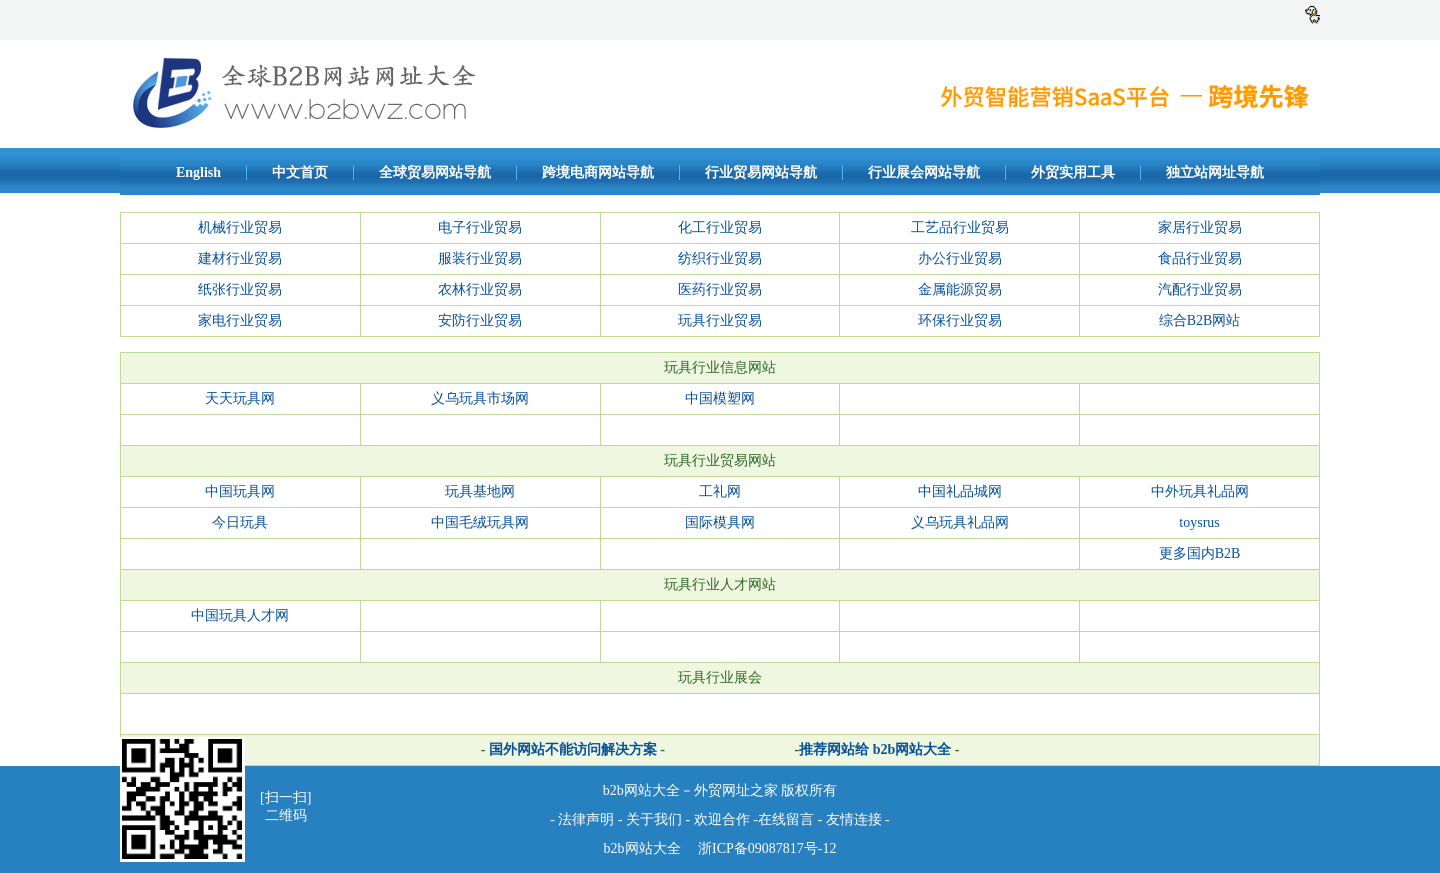  What do you see at coordinates (960, 258) in the screenshot?
I see `办公行业贸易` at bounding box center [960, 258].